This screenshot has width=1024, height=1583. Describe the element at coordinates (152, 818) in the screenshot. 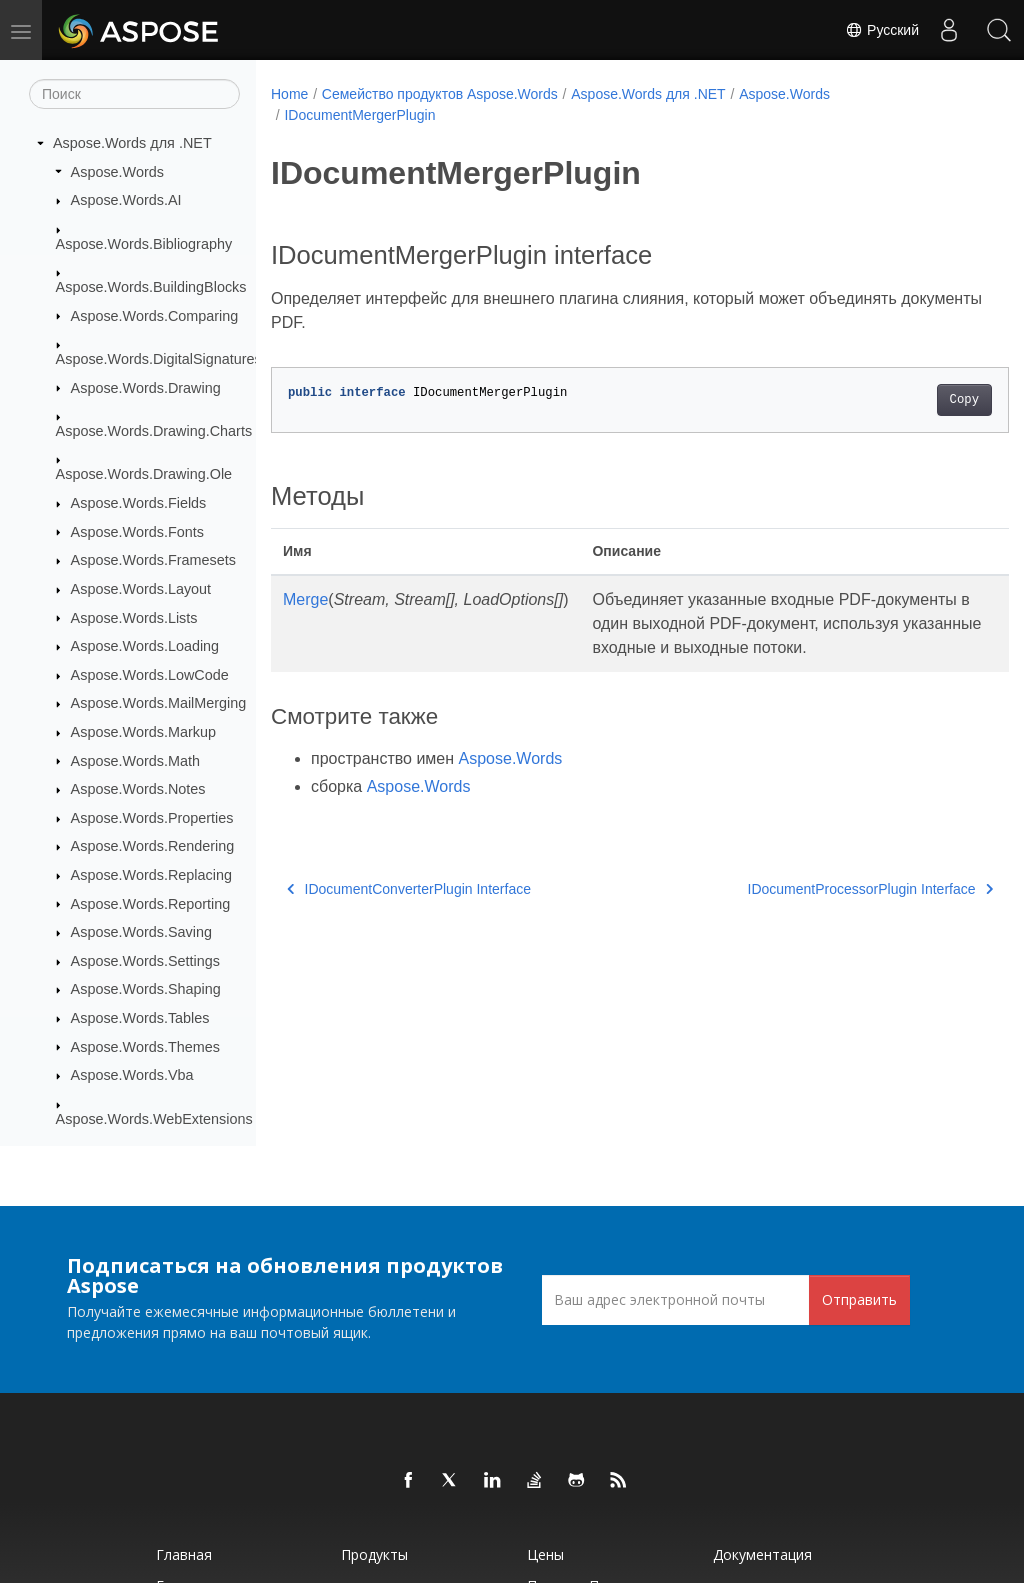

I see `Aspose.Words.Properties` at that location.